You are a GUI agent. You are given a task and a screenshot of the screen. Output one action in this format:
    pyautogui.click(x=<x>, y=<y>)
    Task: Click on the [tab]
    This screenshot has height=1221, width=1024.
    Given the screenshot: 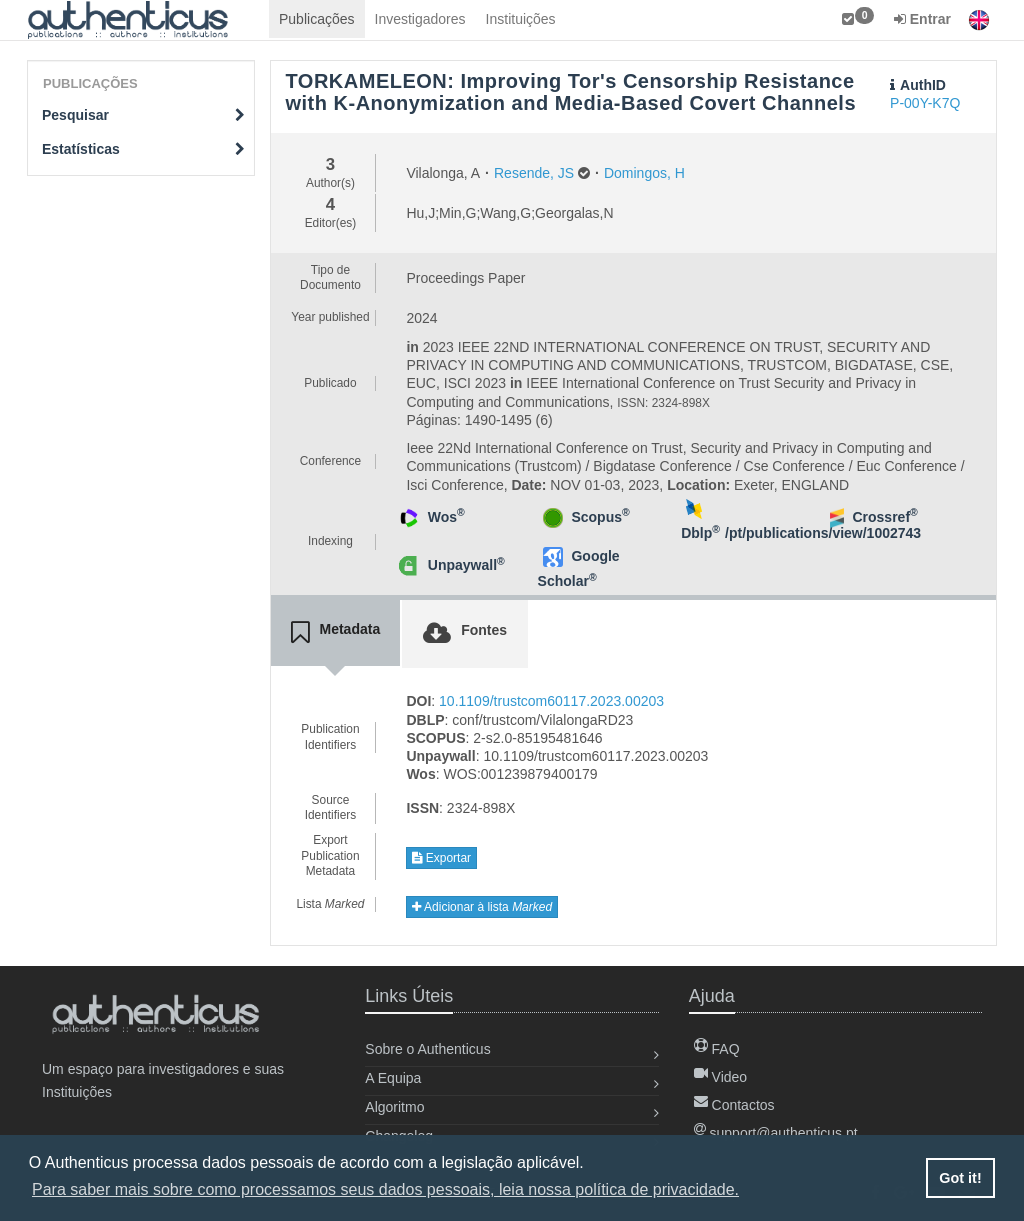 What is the action you would take?
    pyautogui.click(x=336, y=633)
    